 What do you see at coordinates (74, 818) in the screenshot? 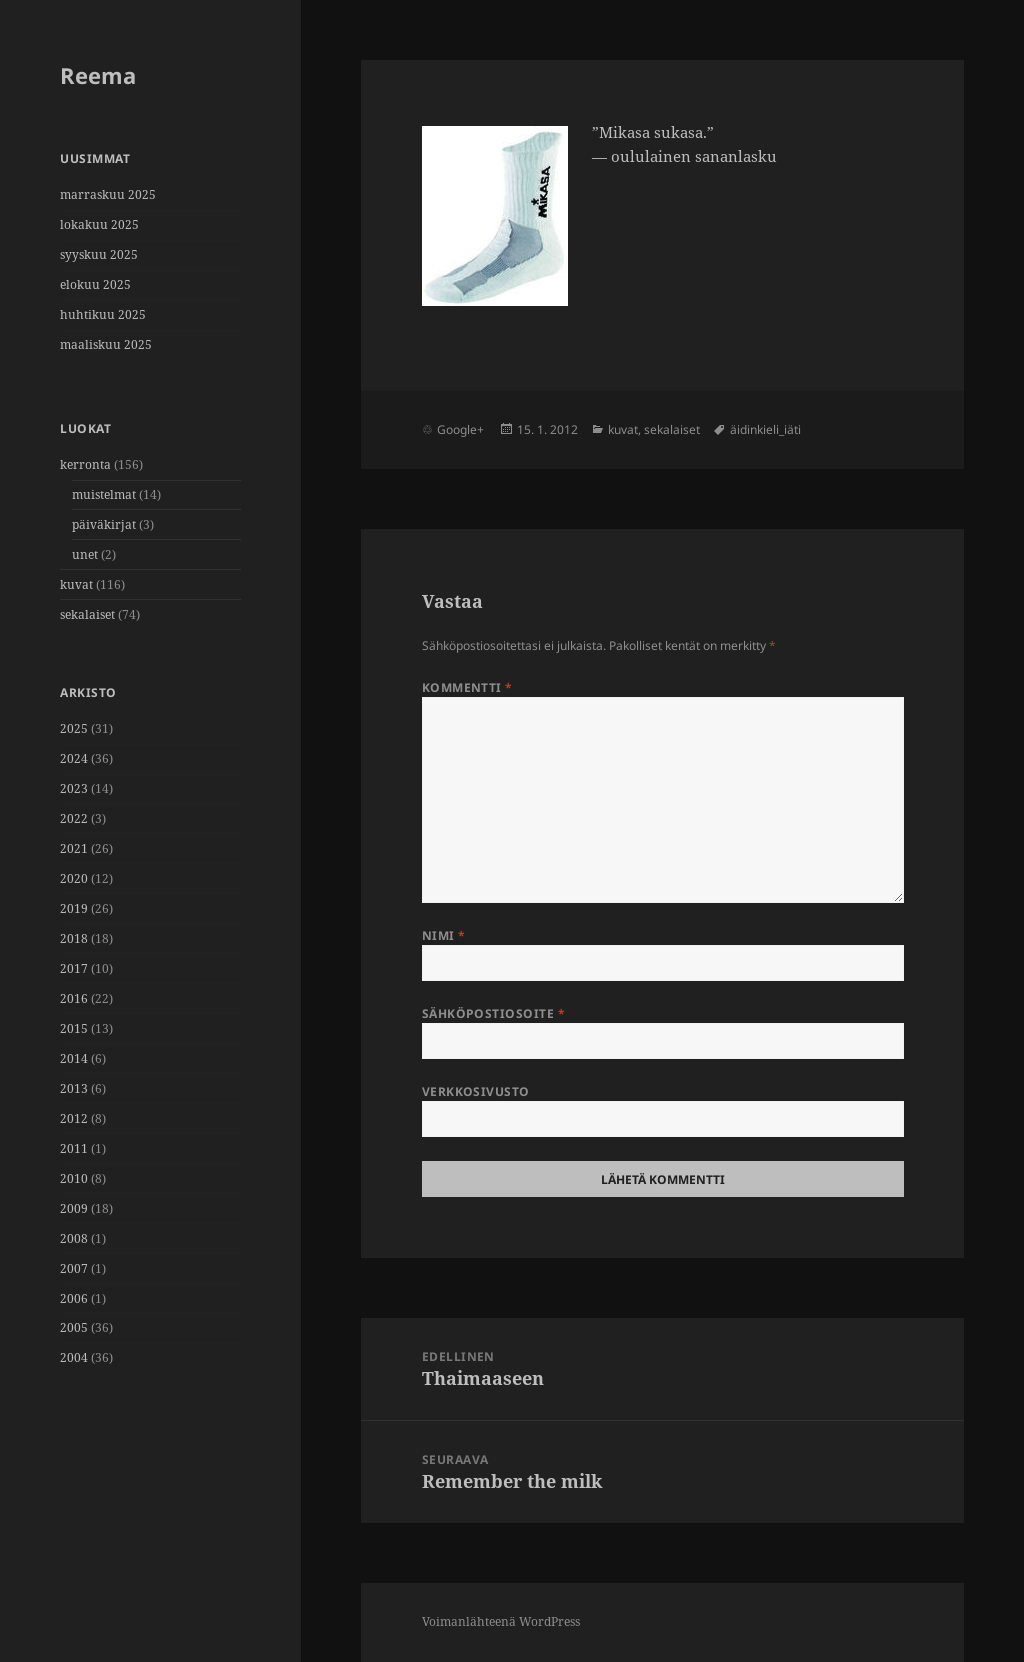
I see `2022` at bounding box center [74, 818].